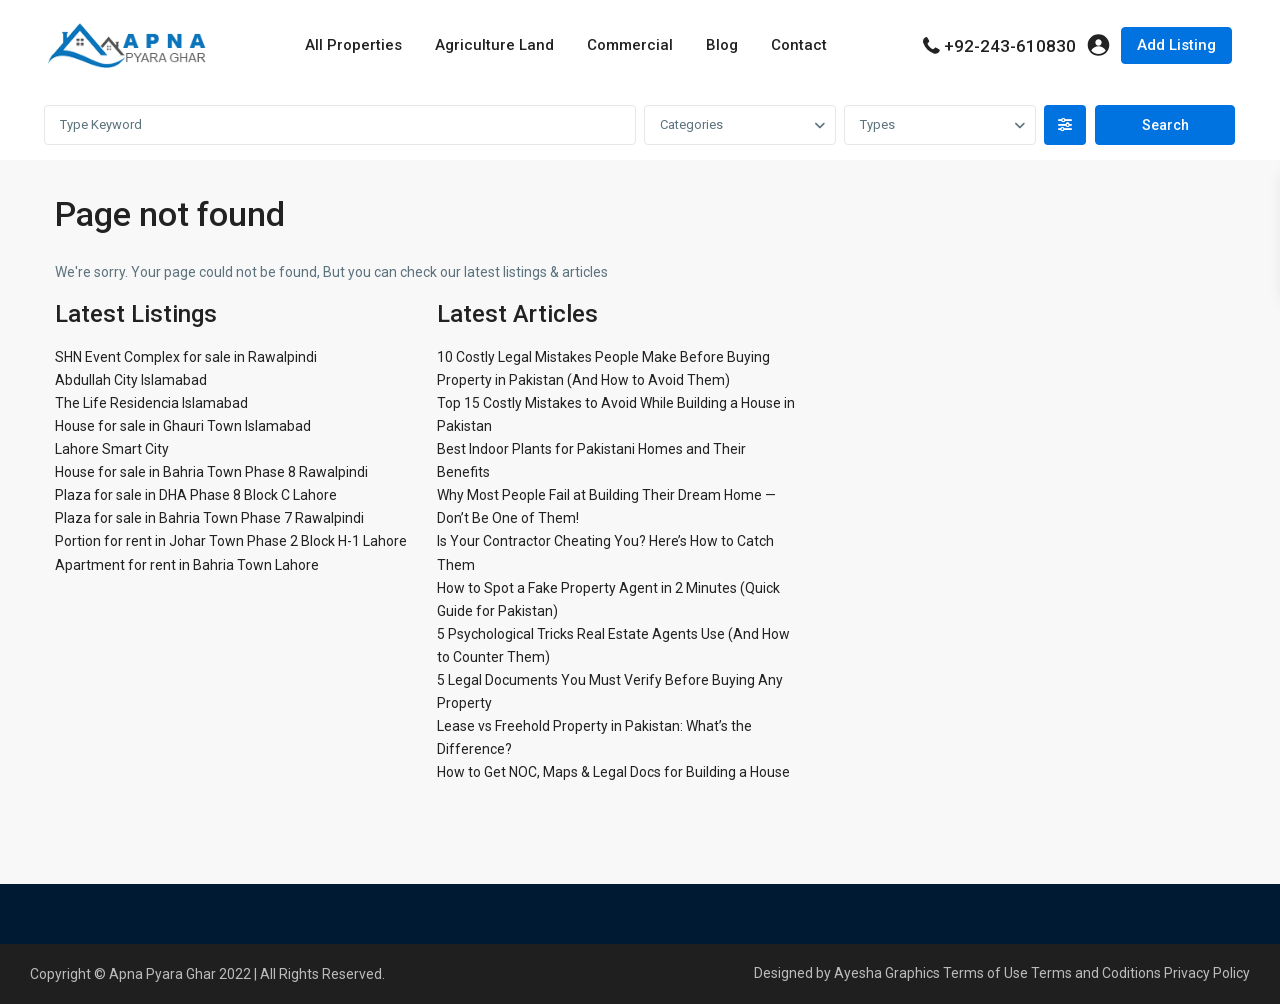 Image resolution: width=1280 pixels, height=1004 pixels. What do you see at coordinates (1096, 973) in the screenshot?
I see `Terms and Coditions` at bounding box center [1096, 973].